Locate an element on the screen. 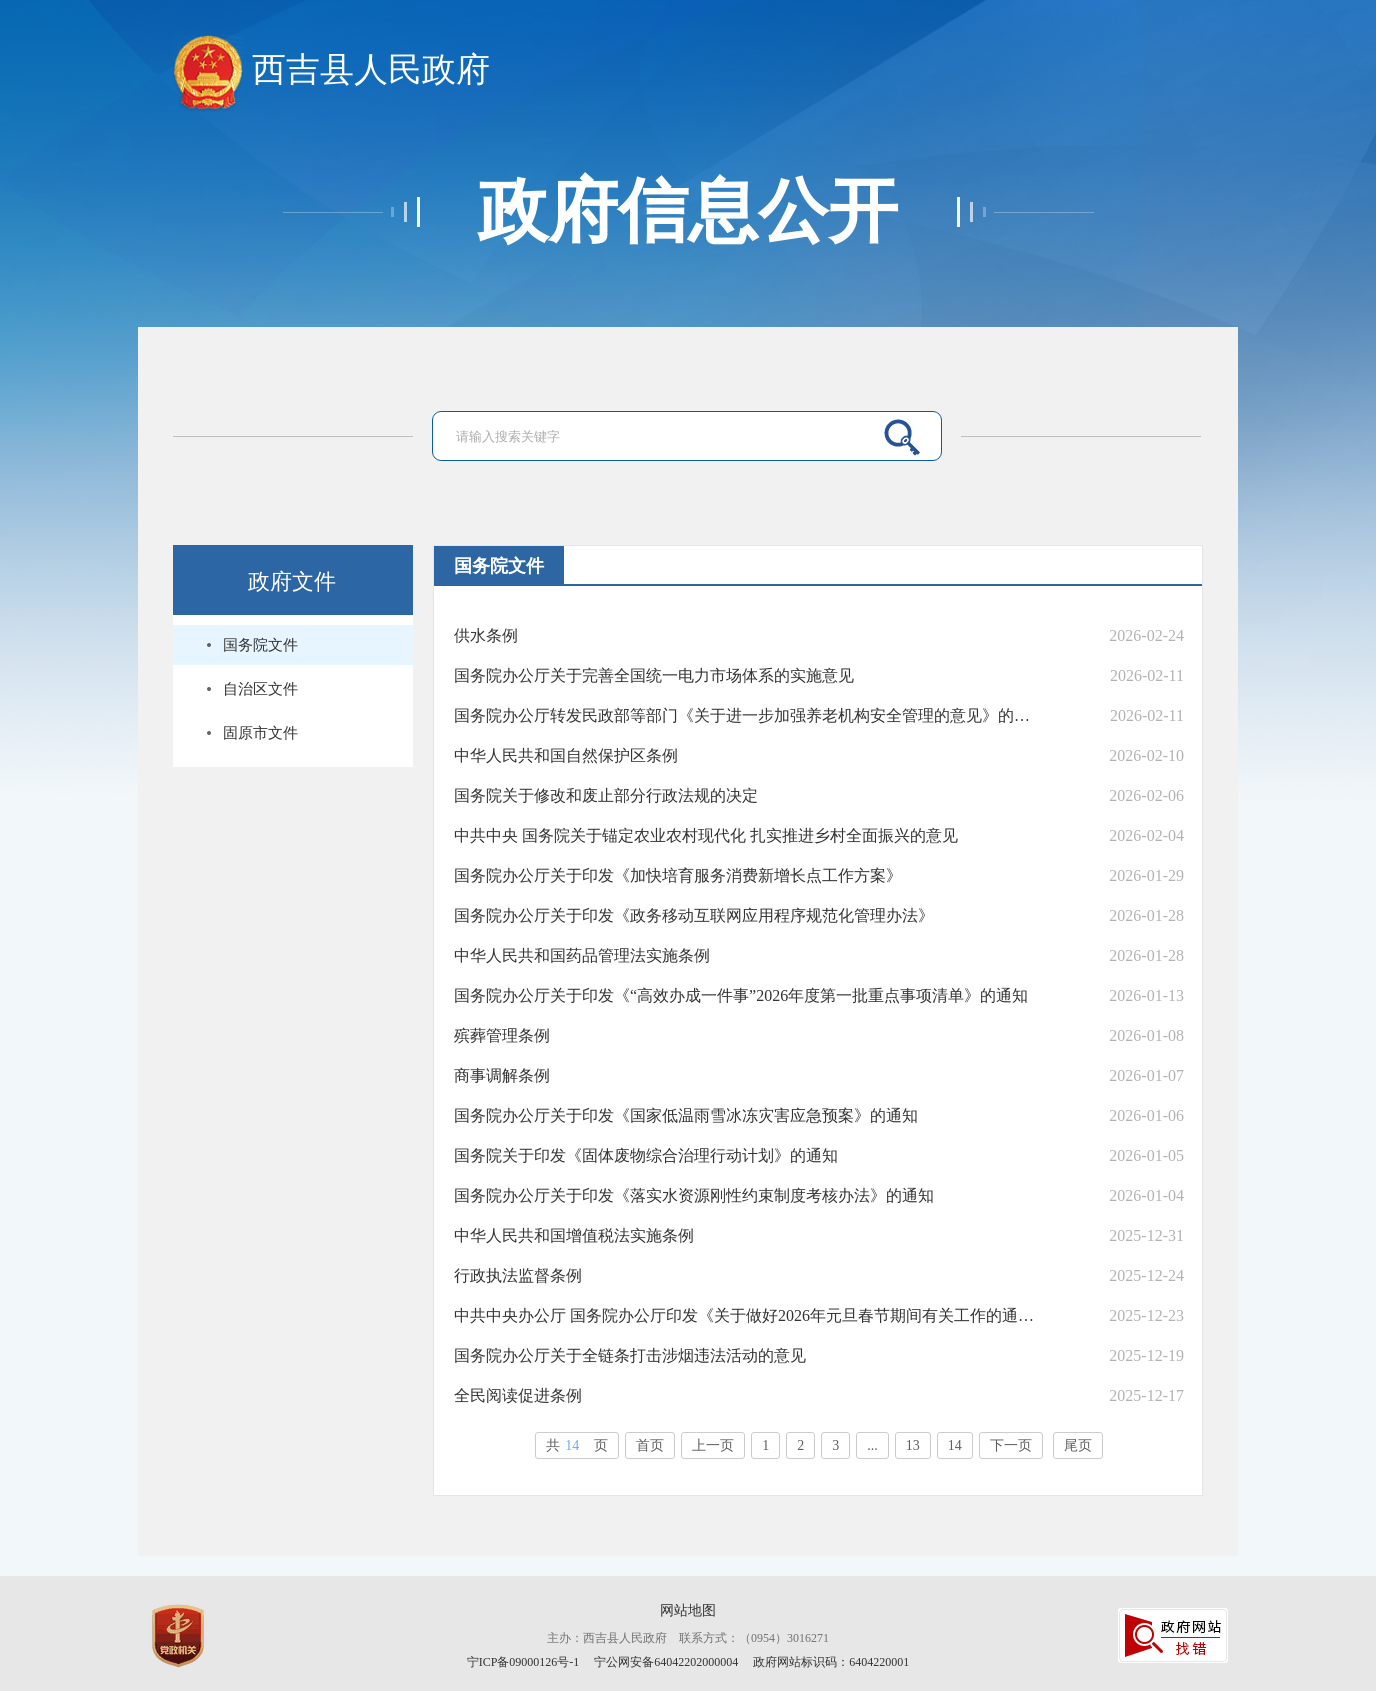 This screenshot has width=1376, height=1691. 国务院办公厅关于印发《国家低温雨雪冰冻灾害应急预案》的通知 is located at coordinates (686, 1115).